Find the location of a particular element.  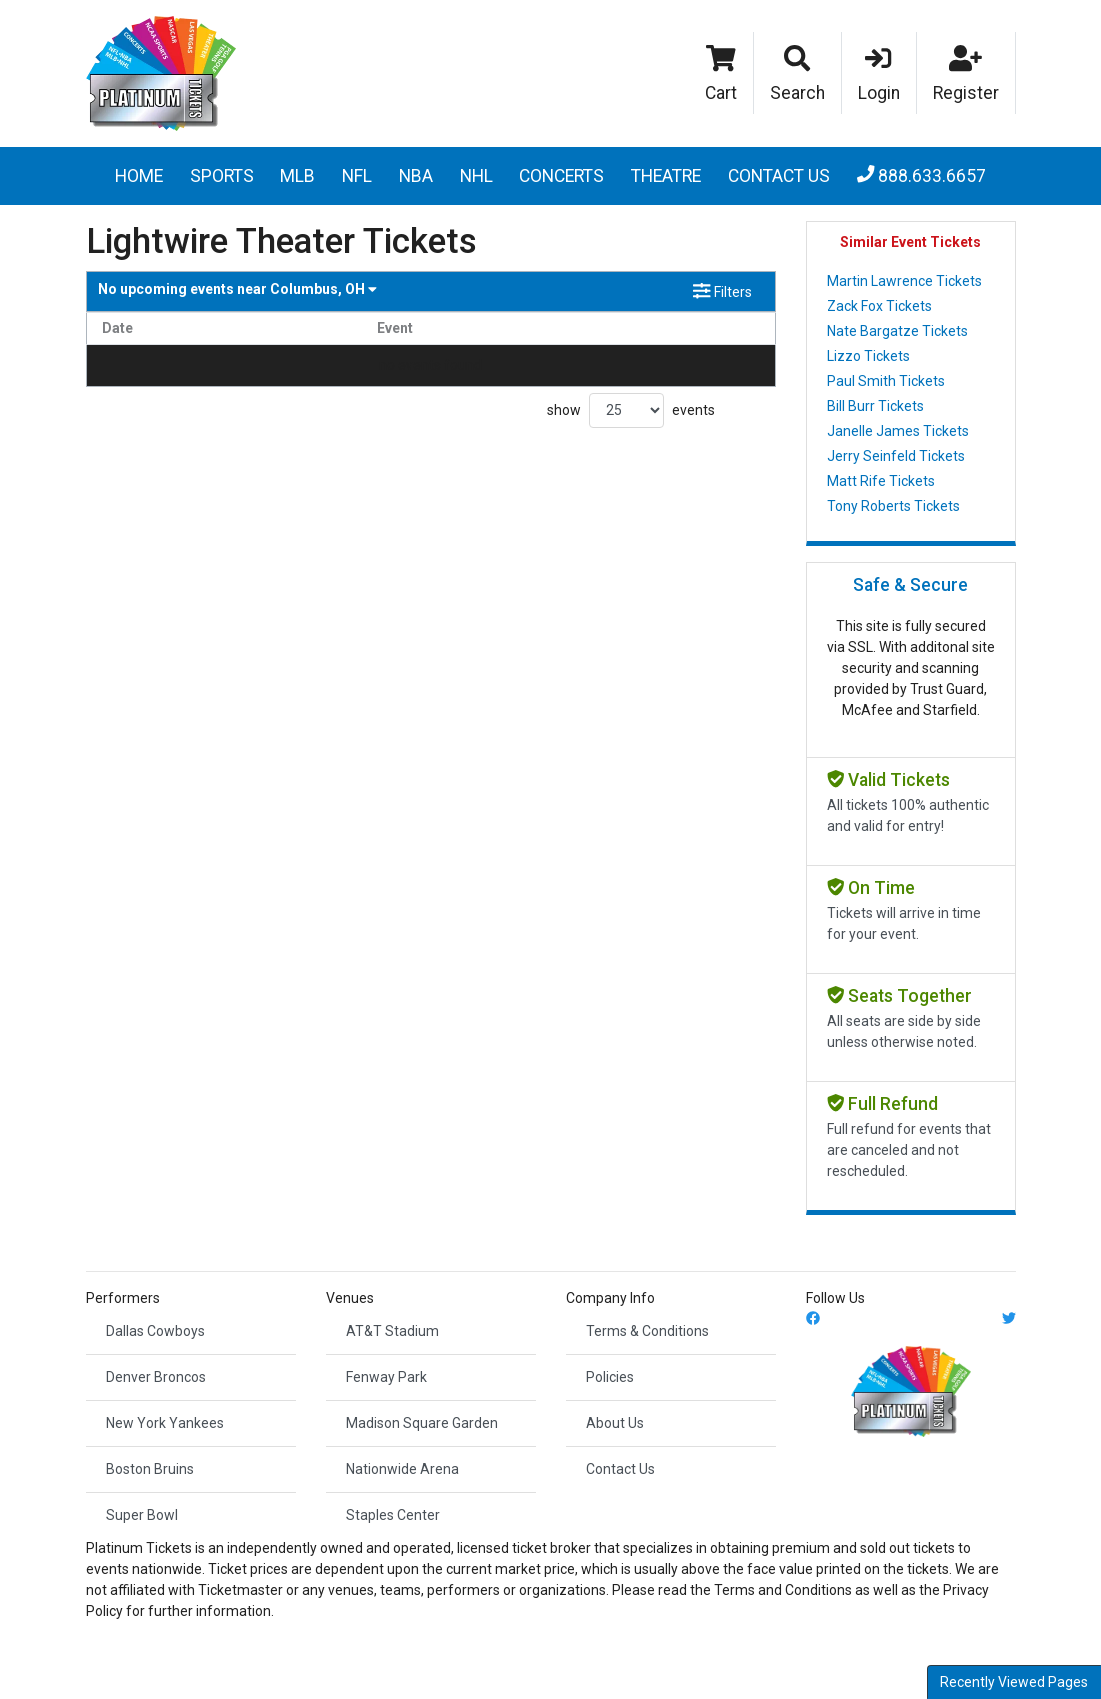

Nate Bargatze Tickets is located at coordinates (897, 331).